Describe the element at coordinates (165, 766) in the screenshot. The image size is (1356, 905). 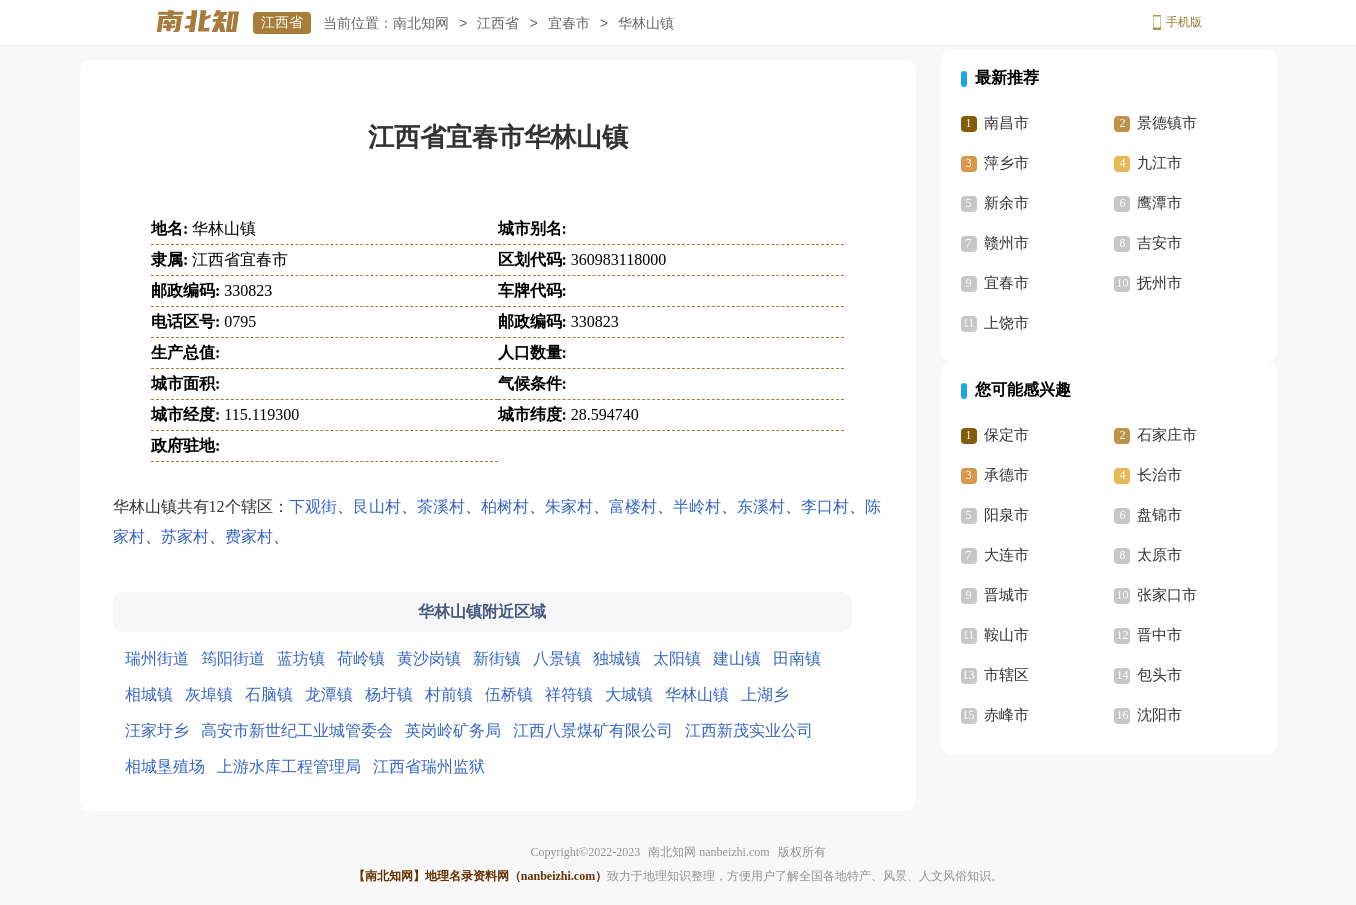
I see `相城垦殖场` at that location.